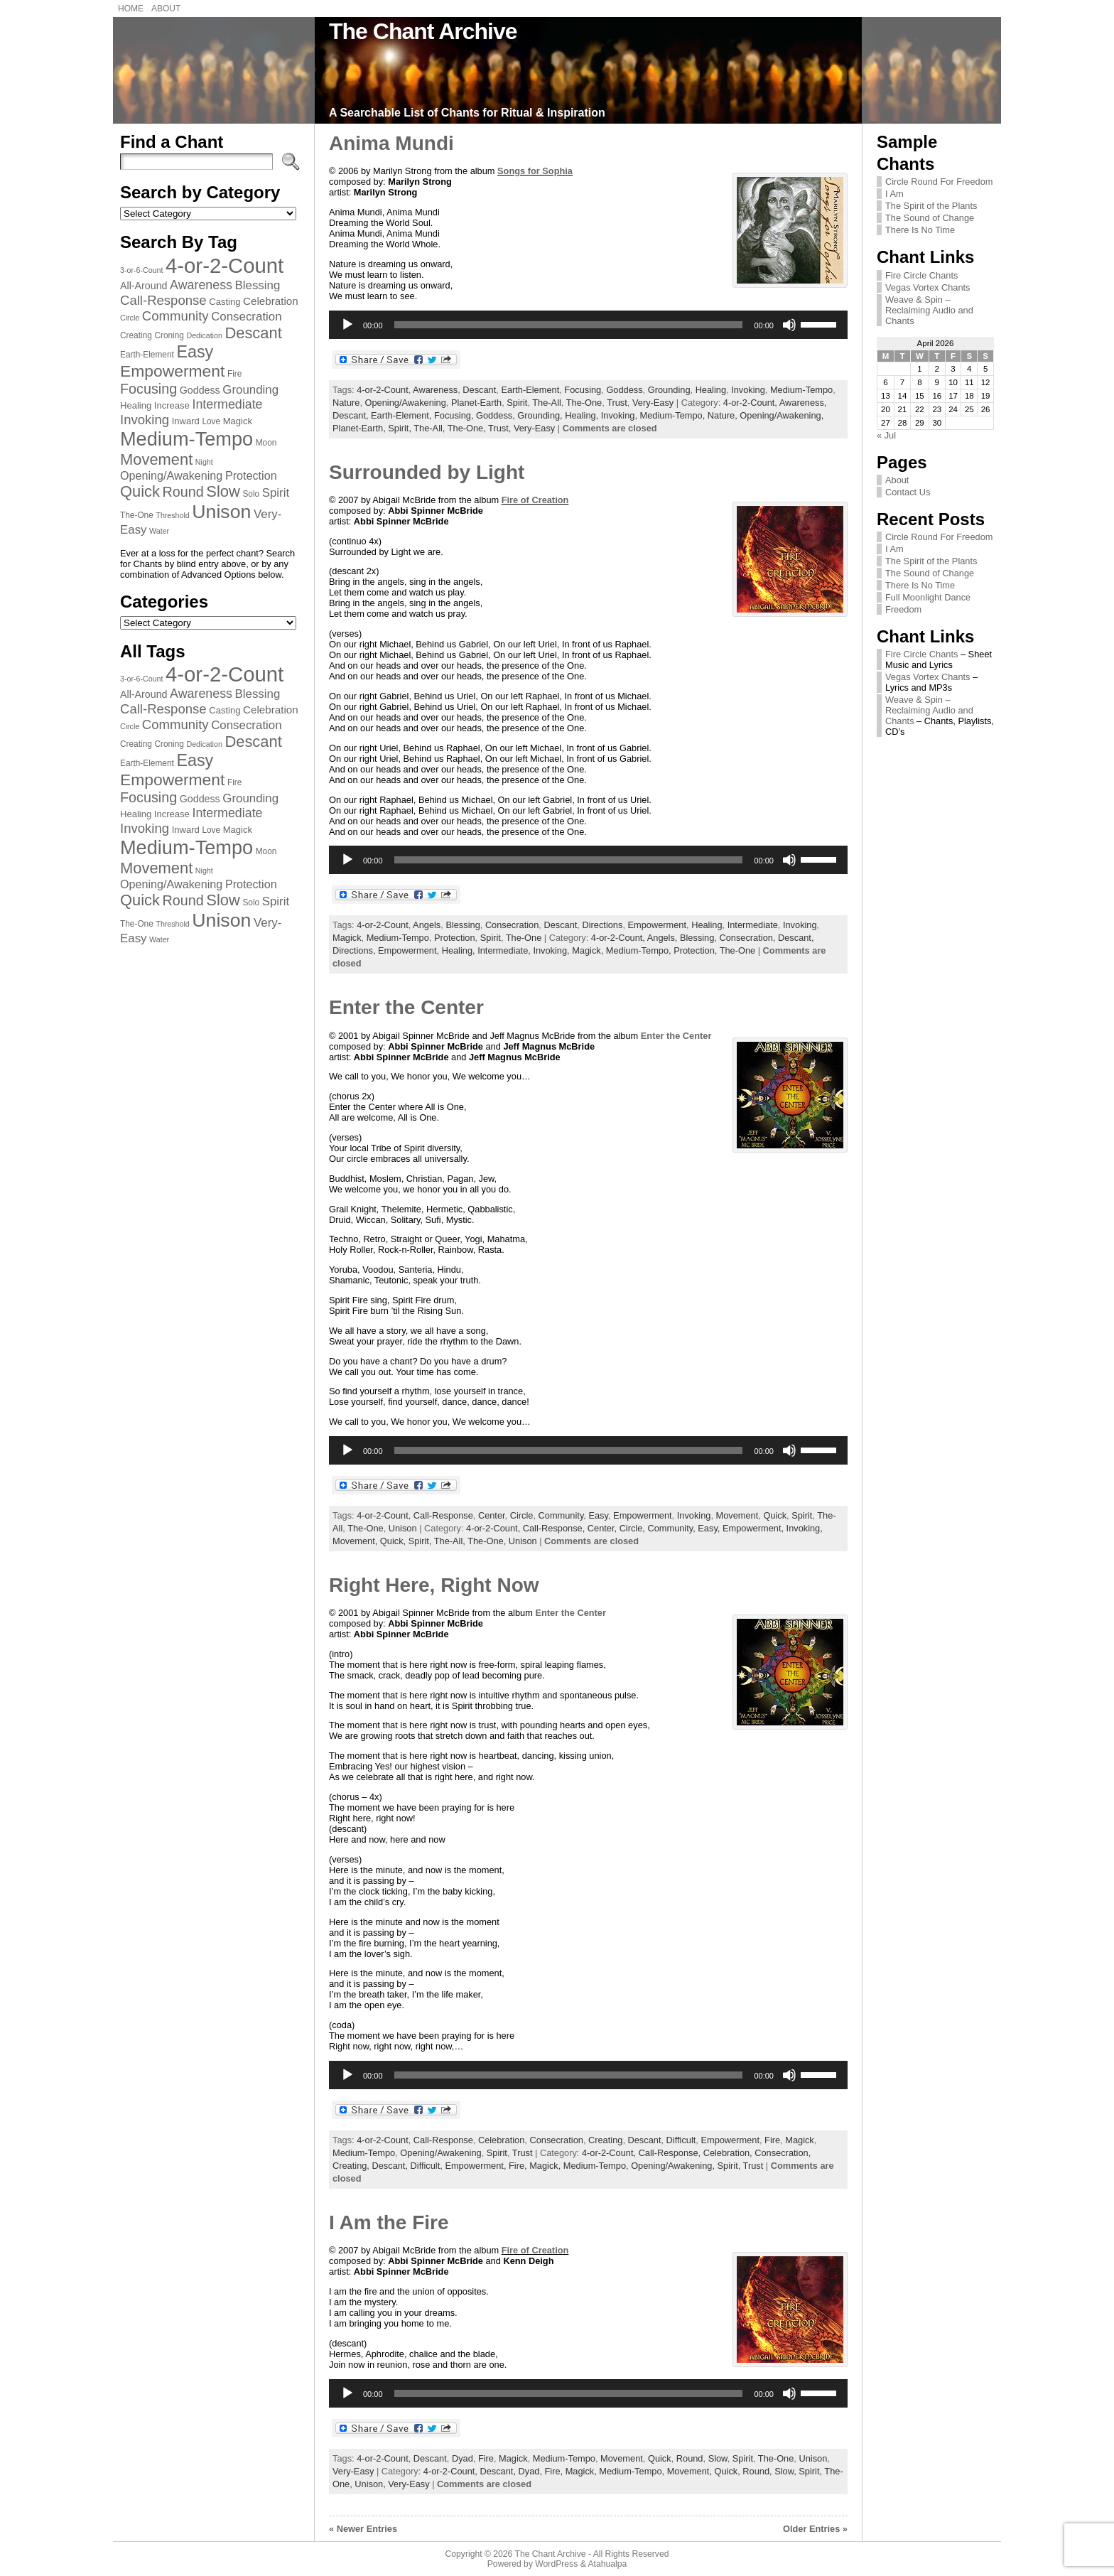 The width and height of the screenshot is (1114, 2576). Describe the element at coordinates (426, 472) in the screenshot. I see `Surrounded by Light` at that location.